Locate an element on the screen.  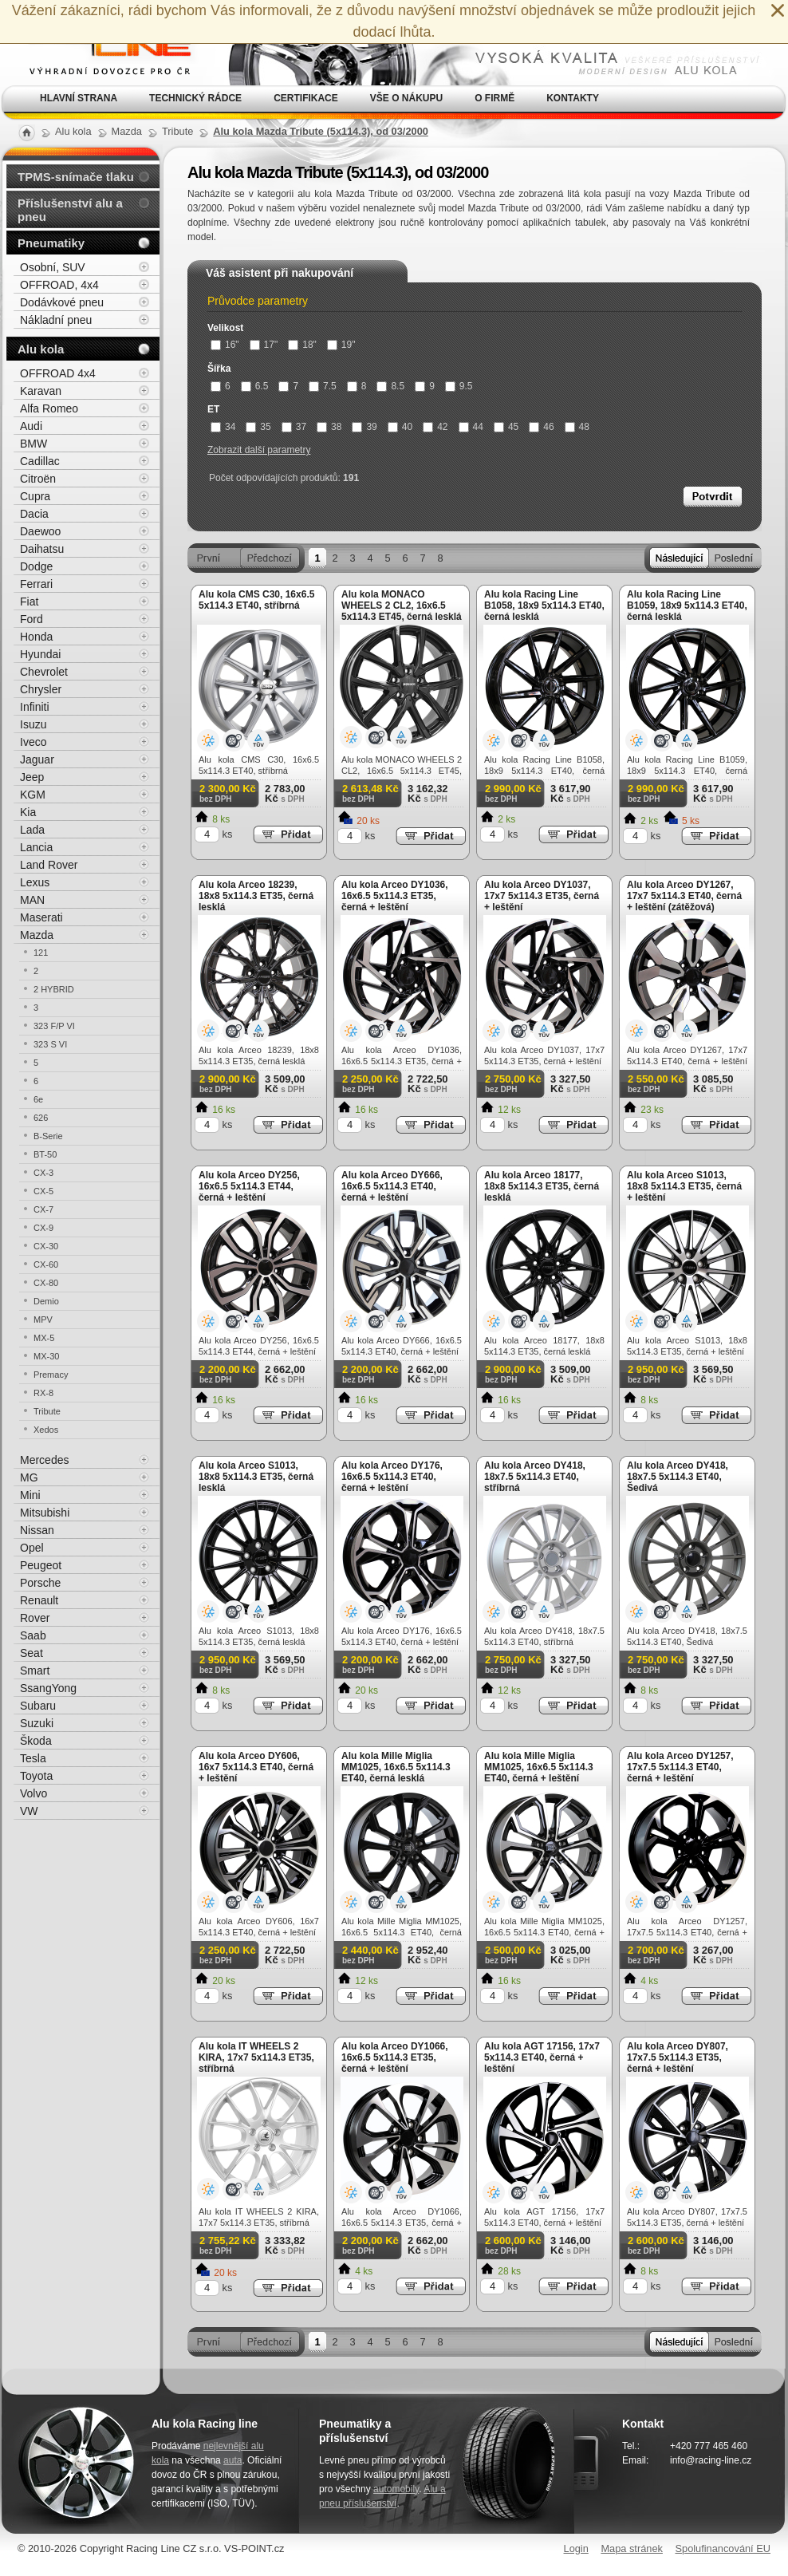
Login is located at coordinates (576, 2548).